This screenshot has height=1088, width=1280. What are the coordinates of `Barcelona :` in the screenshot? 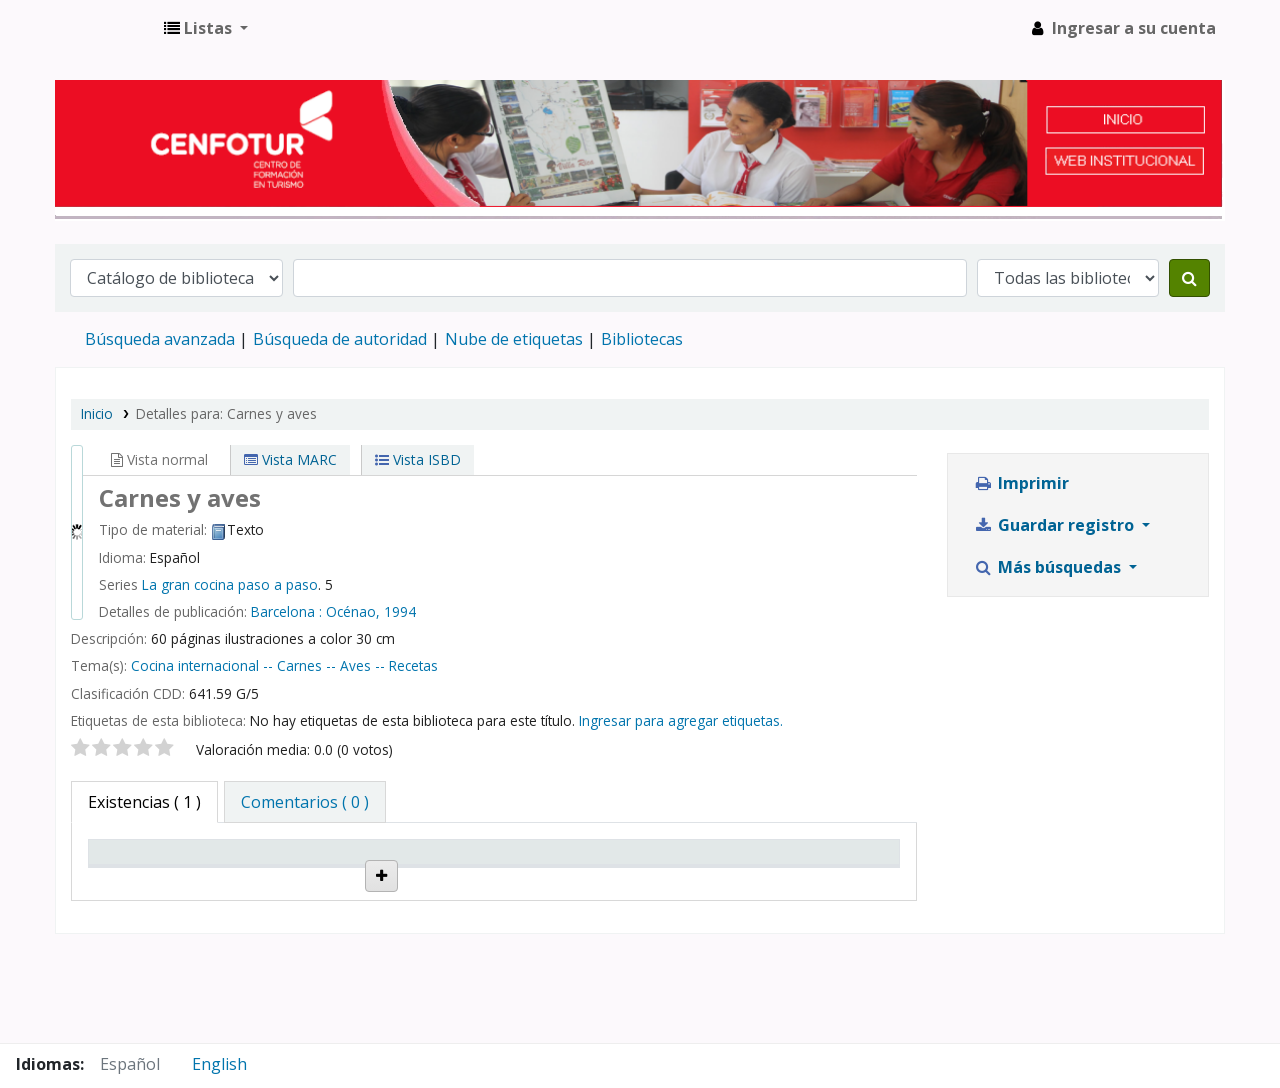 It's located at (286, 611).